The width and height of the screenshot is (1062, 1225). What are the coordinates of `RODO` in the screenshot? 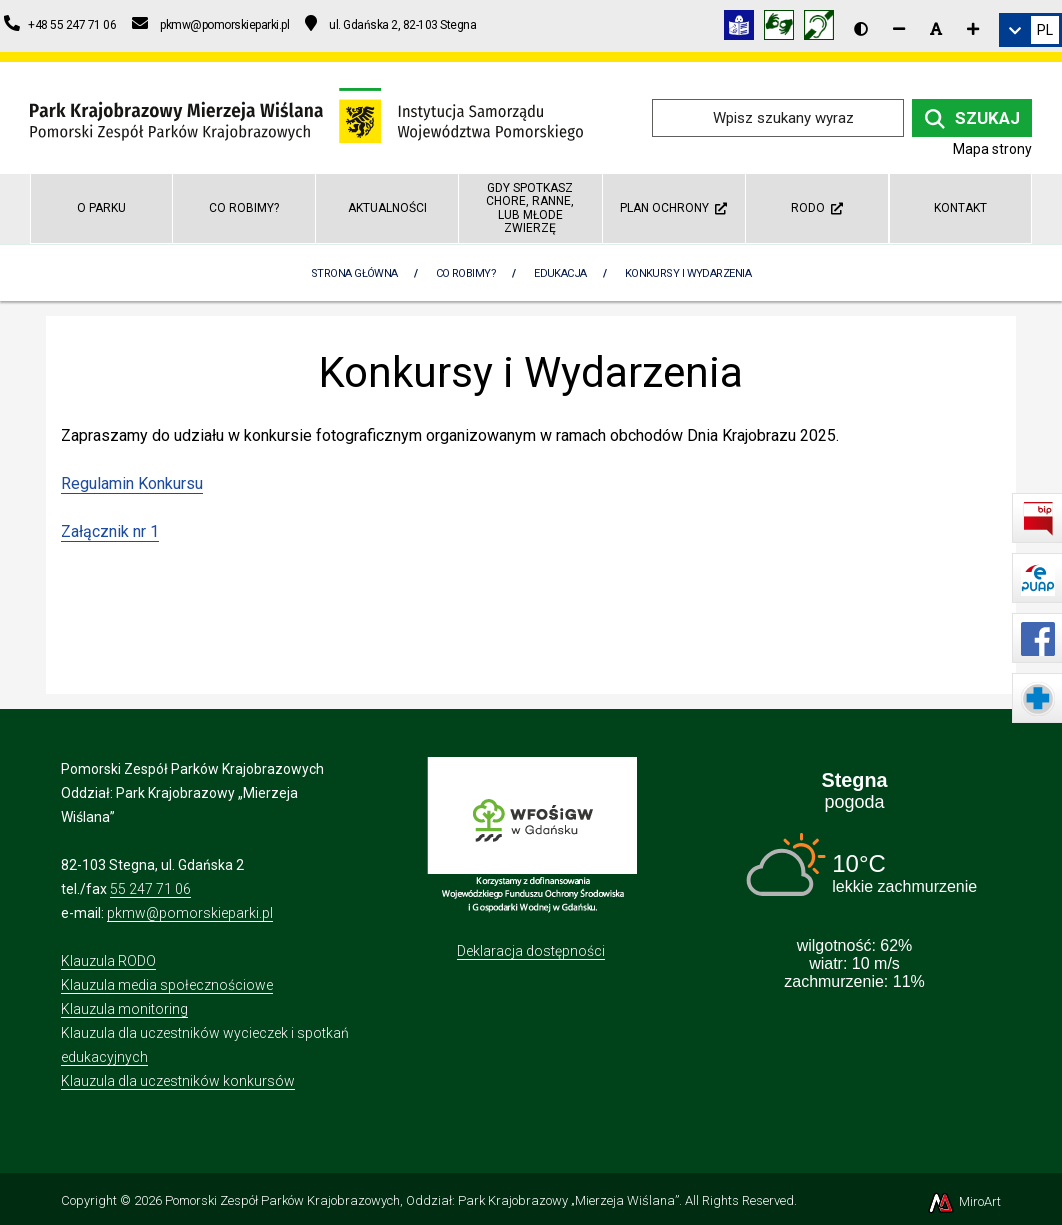 It's located at (817, 208).